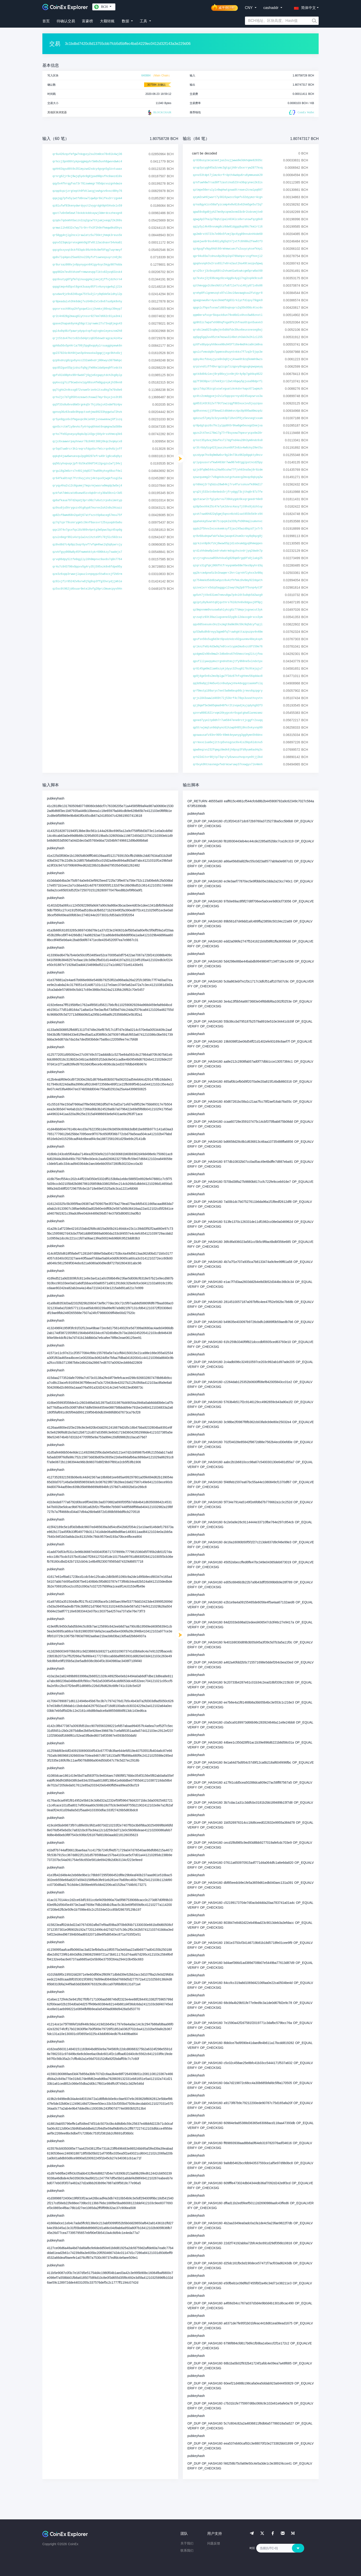 The height and width of the screenshot is (2576, 361). What do you see at coordinates (227, 204) in the screenshot?
I see `qrka9gyklcn50afyzcsmp4v0v8l6x62km5ge5u72q7` at bounding box center [227, 204].